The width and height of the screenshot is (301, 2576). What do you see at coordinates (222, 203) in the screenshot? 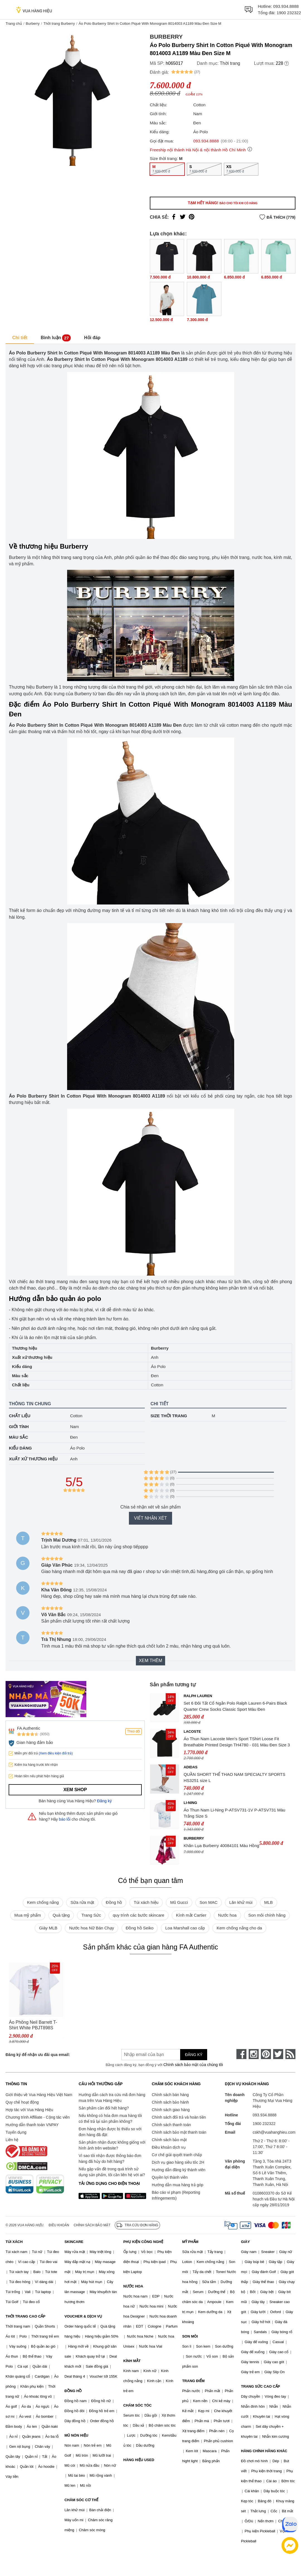
I see `Tạm hết hàng!` at bounding box center [222, 203].